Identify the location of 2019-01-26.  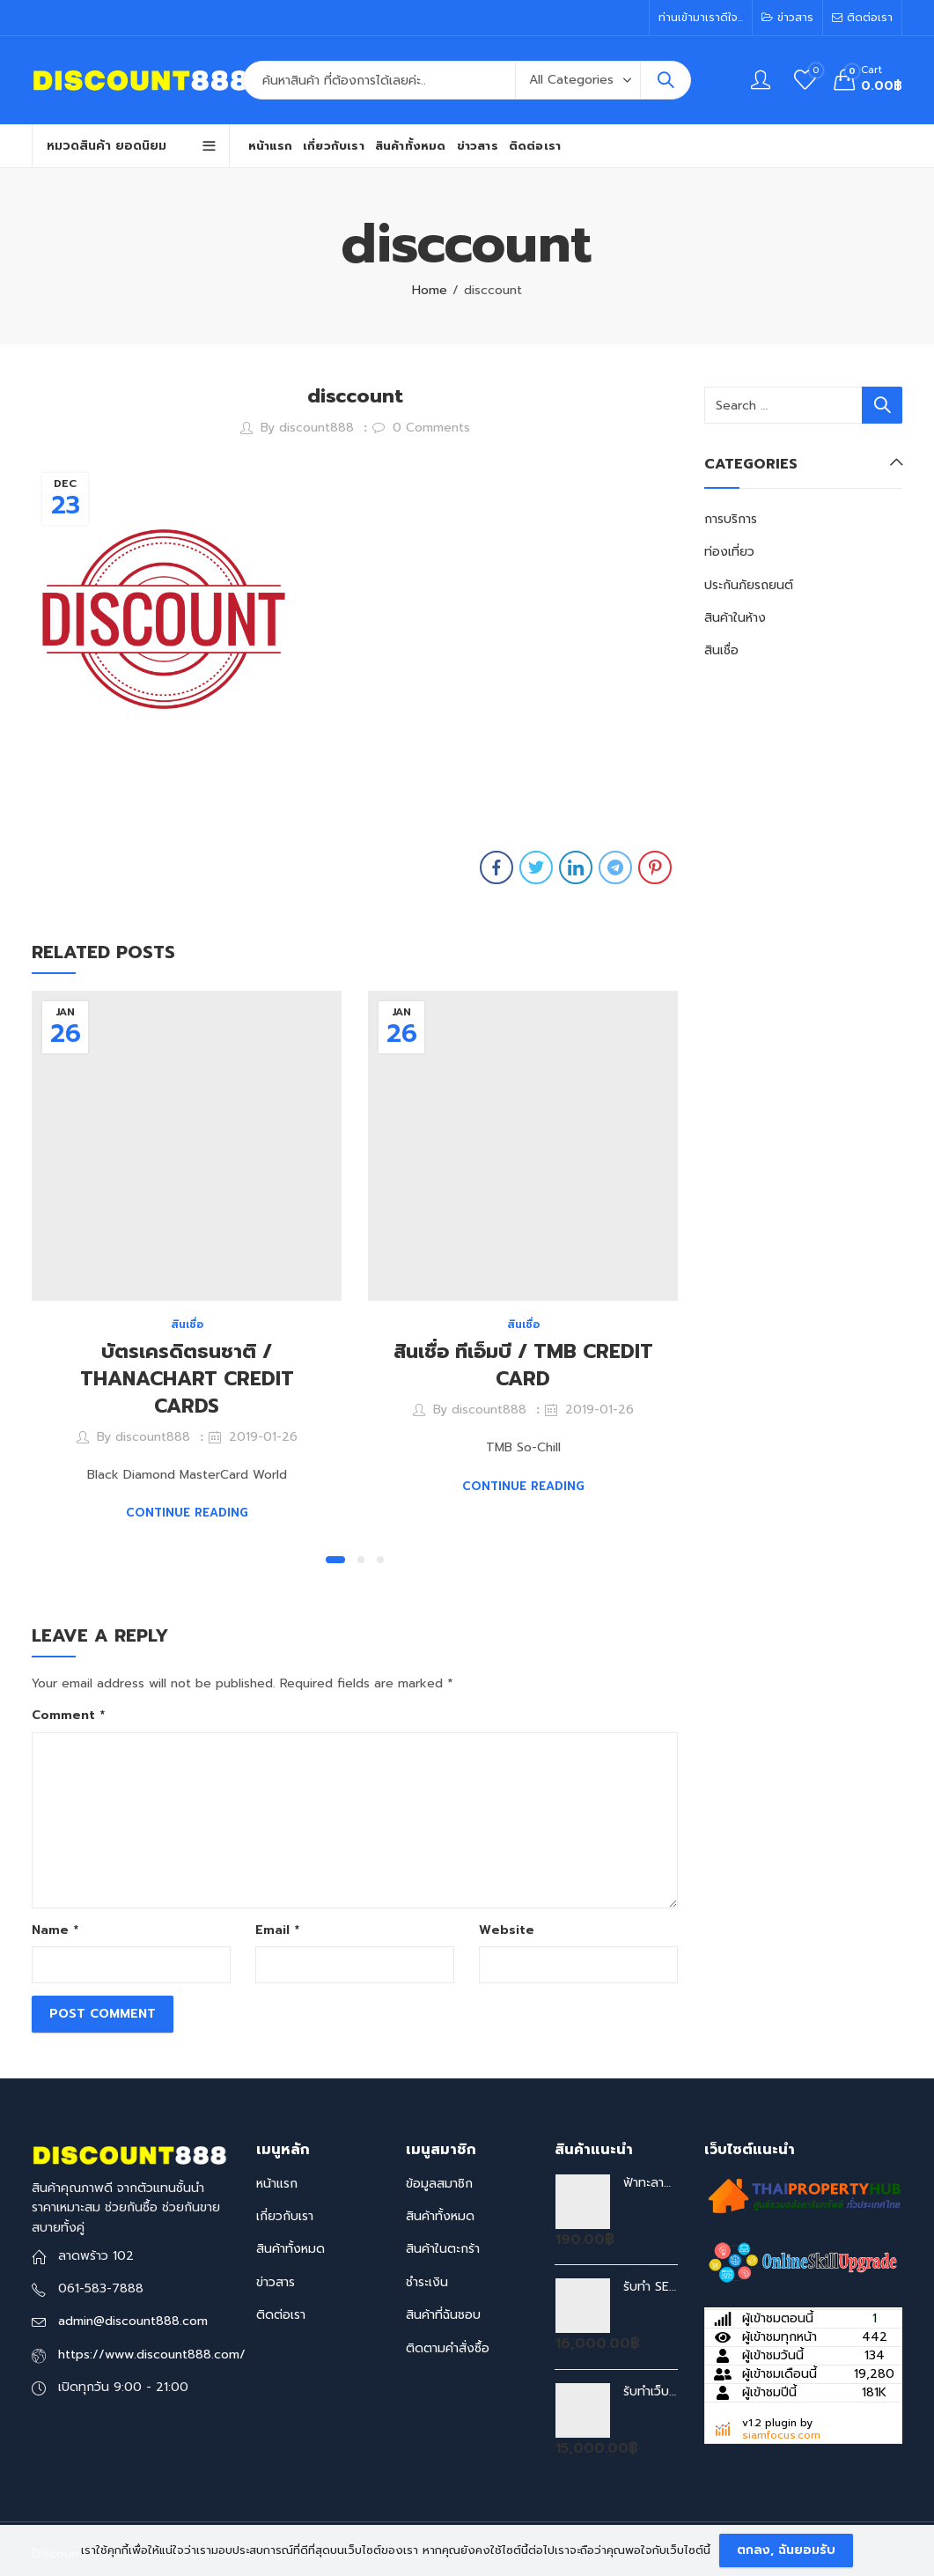
(263, 1437).